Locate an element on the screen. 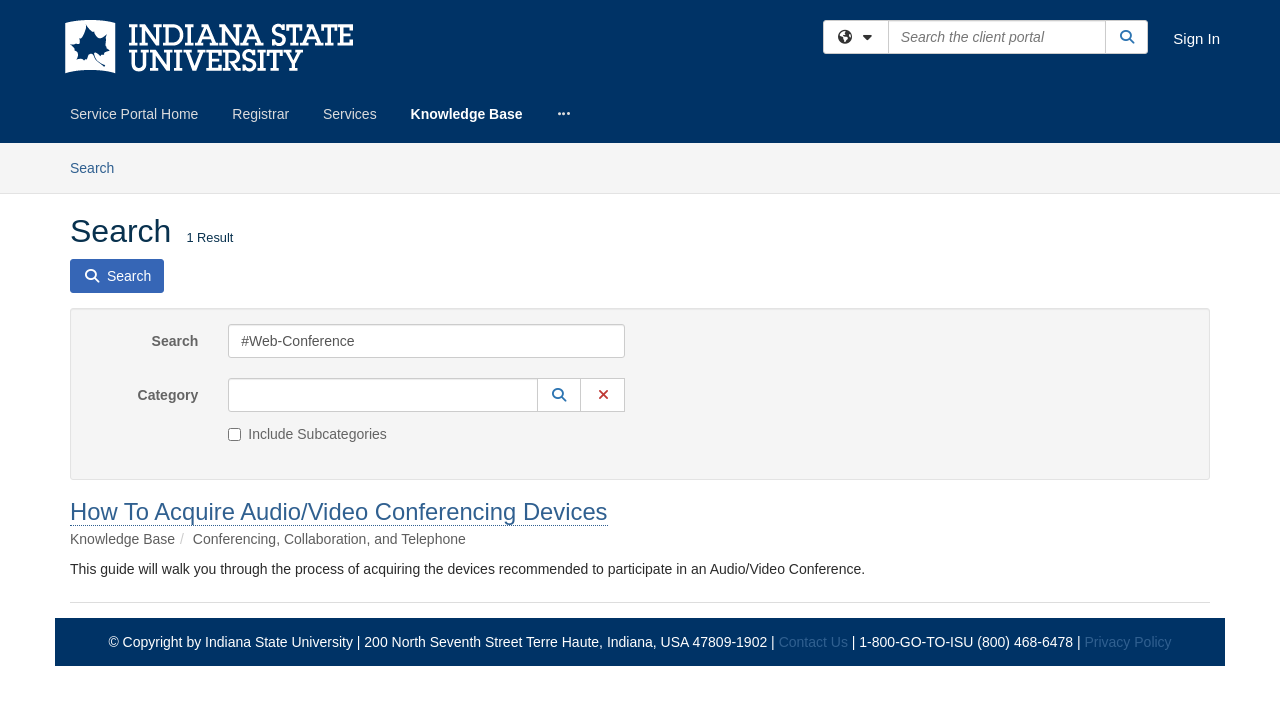 Image resolution: width=1280 pixels, height=720 pixels. Registrar is located at coordinates (260, 114).